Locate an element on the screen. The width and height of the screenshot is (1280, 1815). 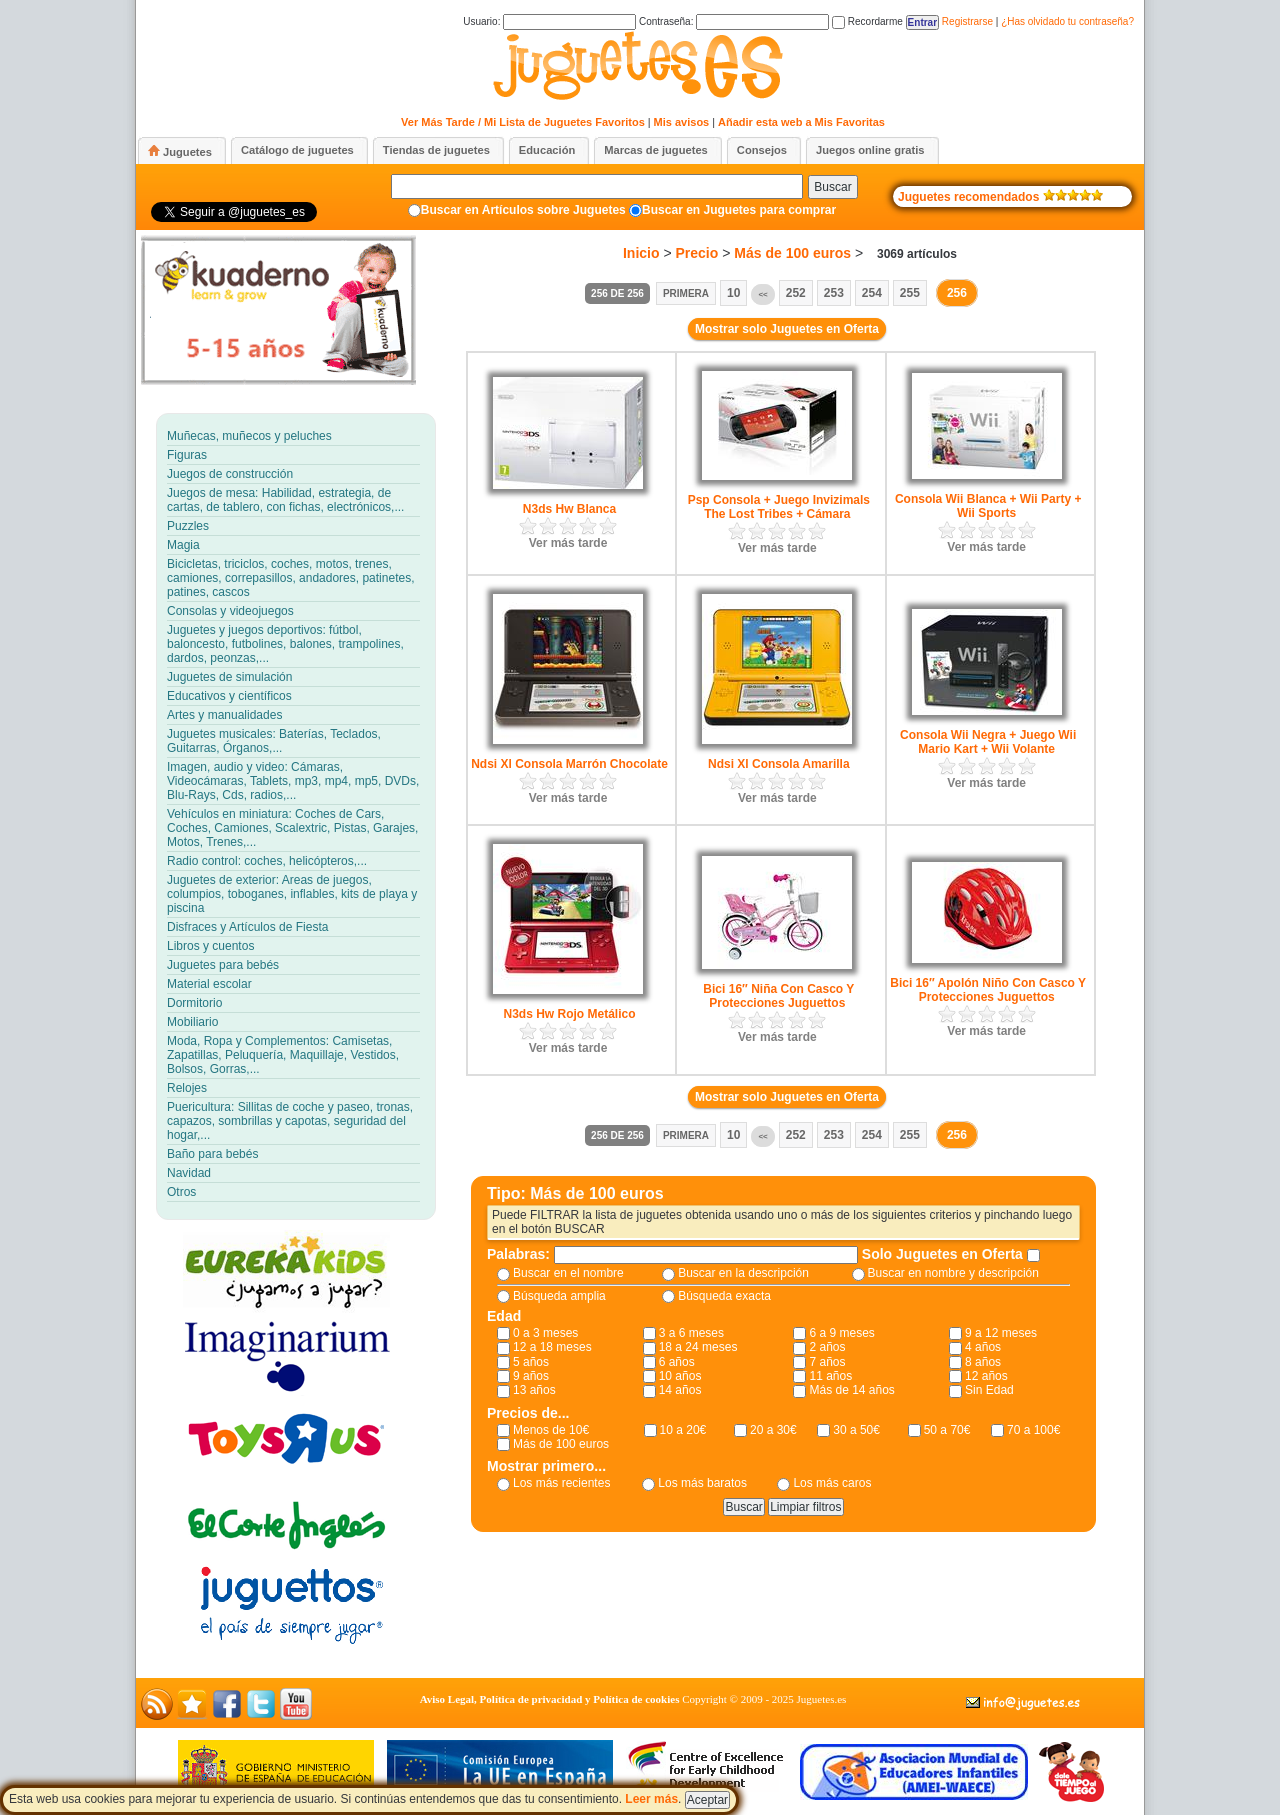
Buscar en nombre y descripción is located at coordinates (953, 1273).